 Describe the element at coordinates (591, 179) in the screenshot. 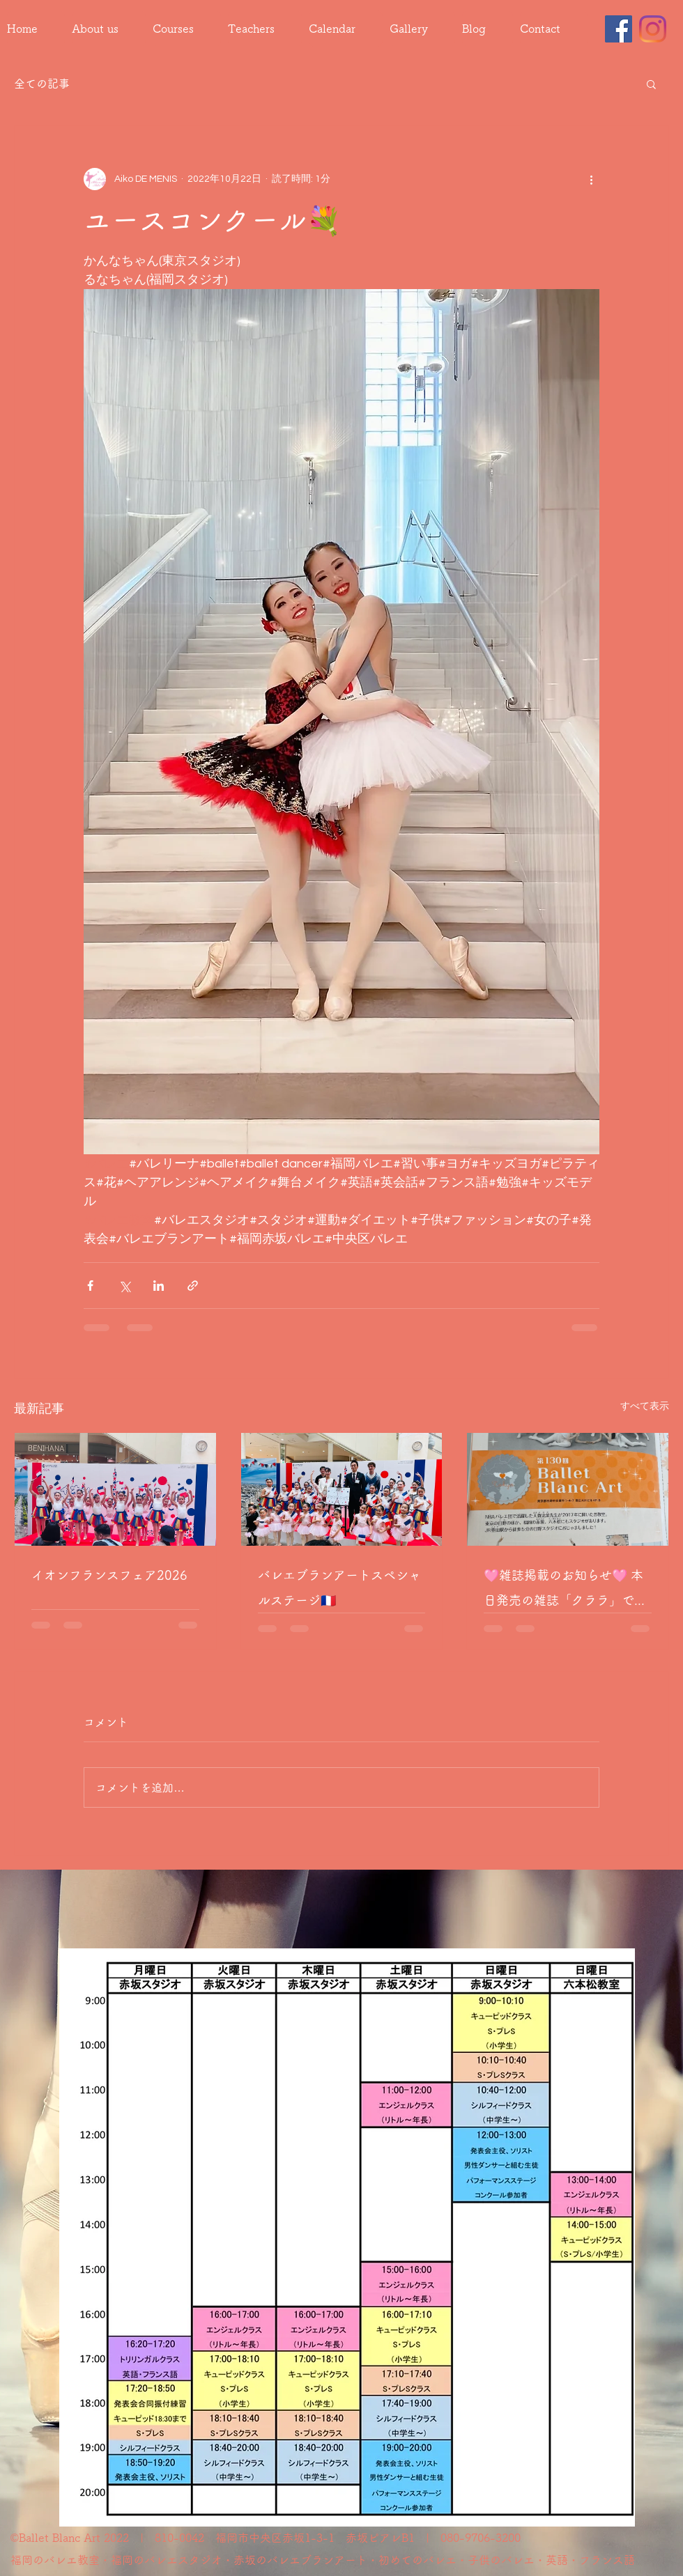

I see `[その他のアクション]` at that location.